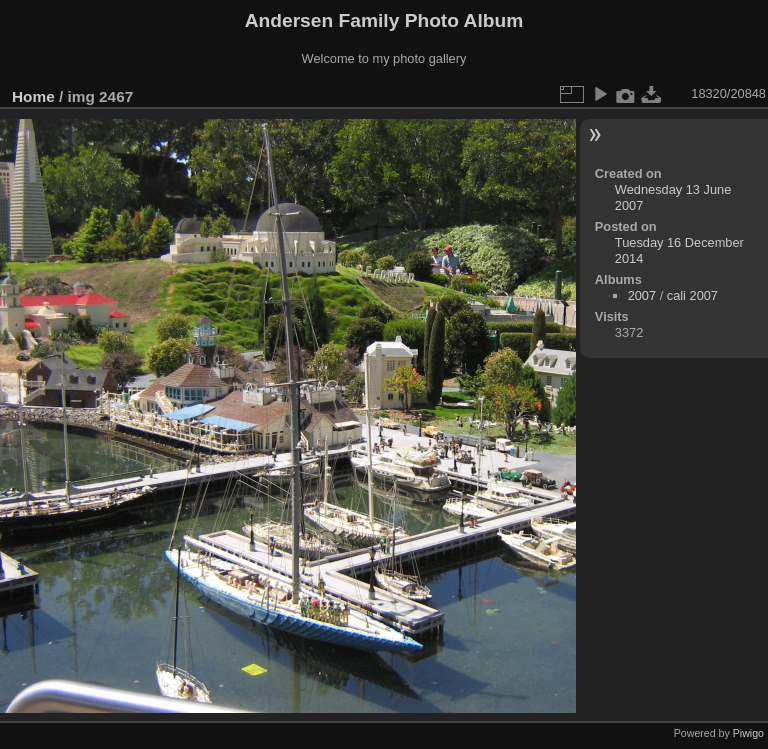 The height and width of the screenshot is (749, 768). What do you see at coordinates (748, 733) in the screenshot?
I see `Piwigo` at bounding box center [748, 733].